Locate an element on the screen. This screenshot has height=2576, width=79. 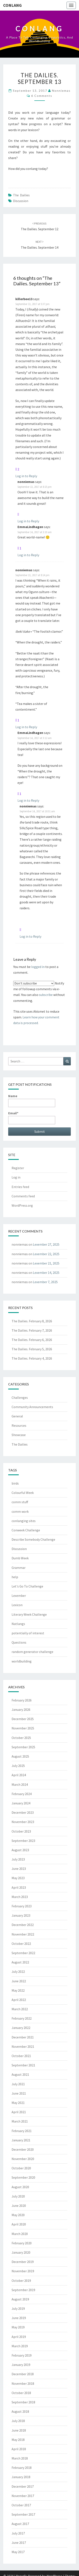
February 2022 is located at coordinates (22, 2018).